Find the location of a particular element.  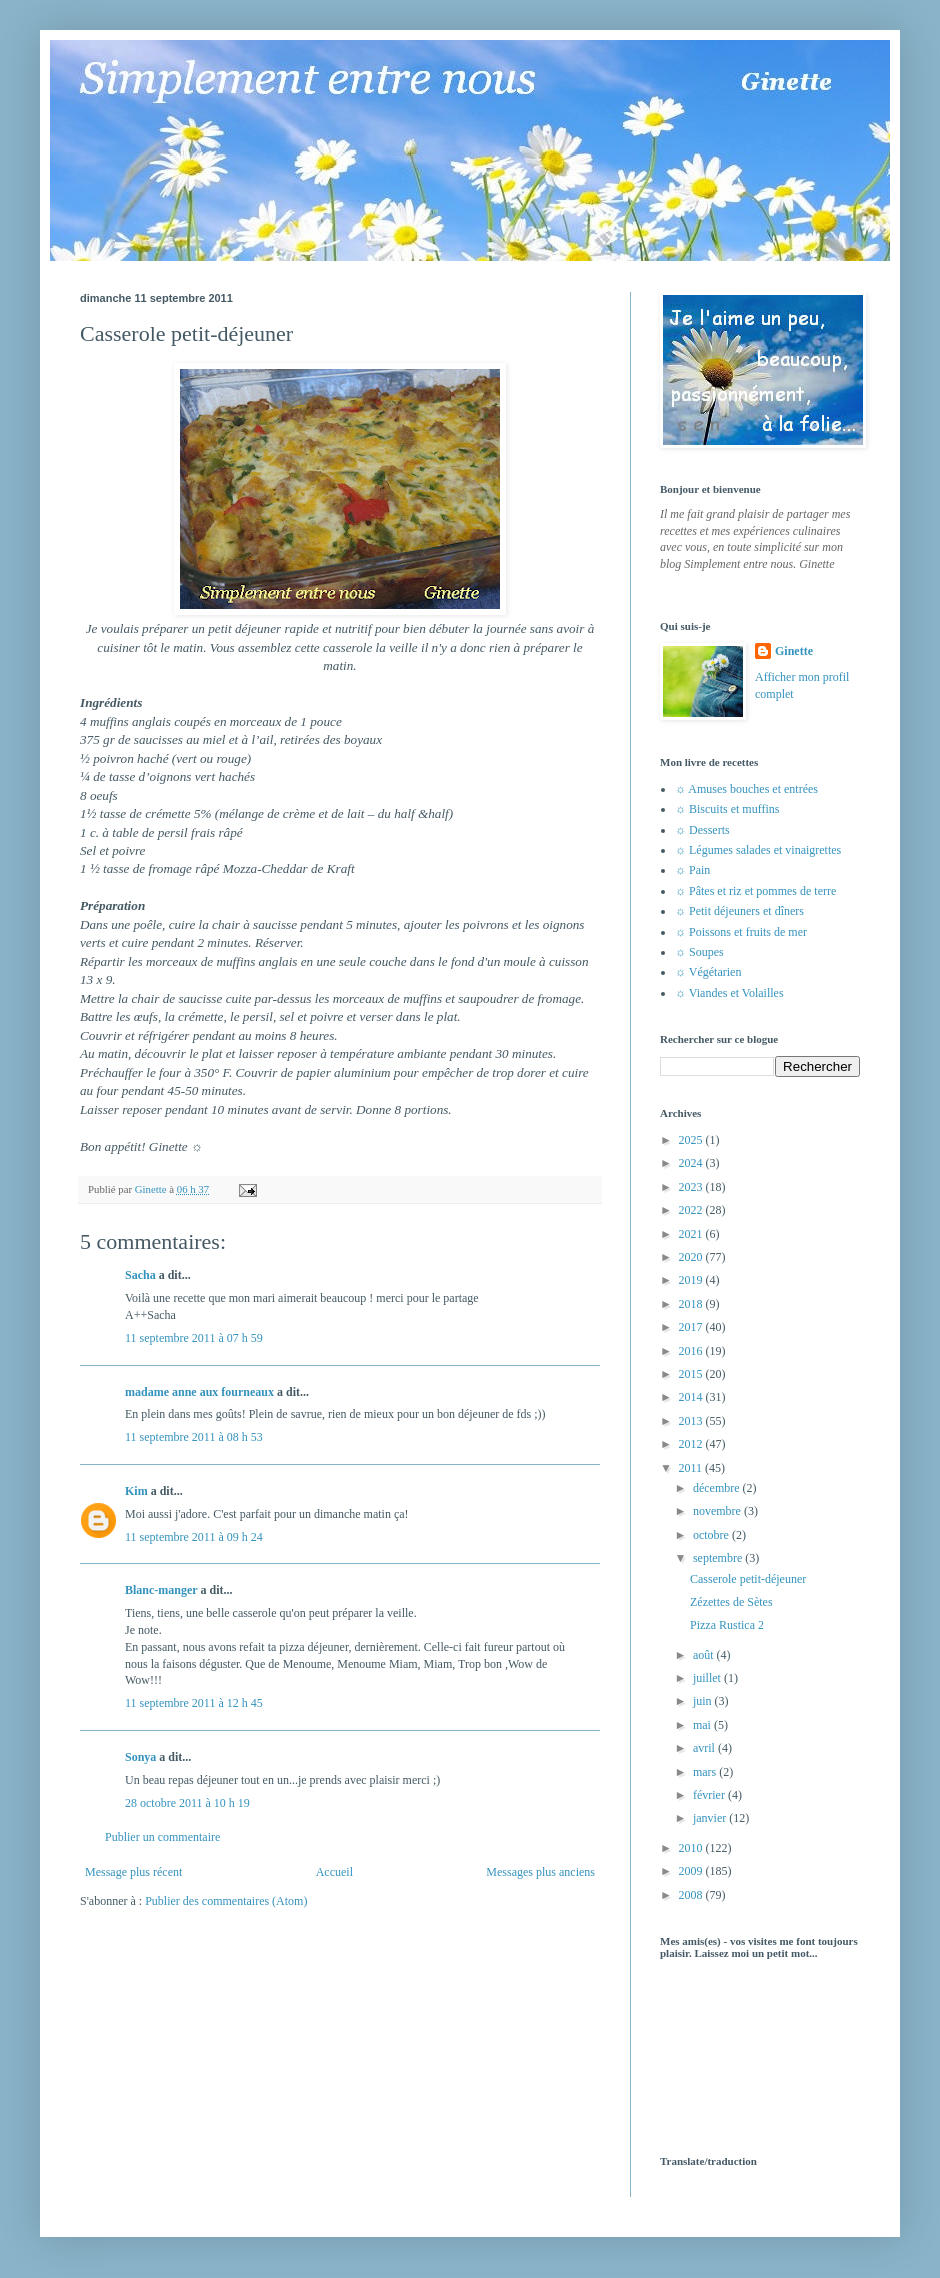

Sonya is located at coordinates (140, 1757).